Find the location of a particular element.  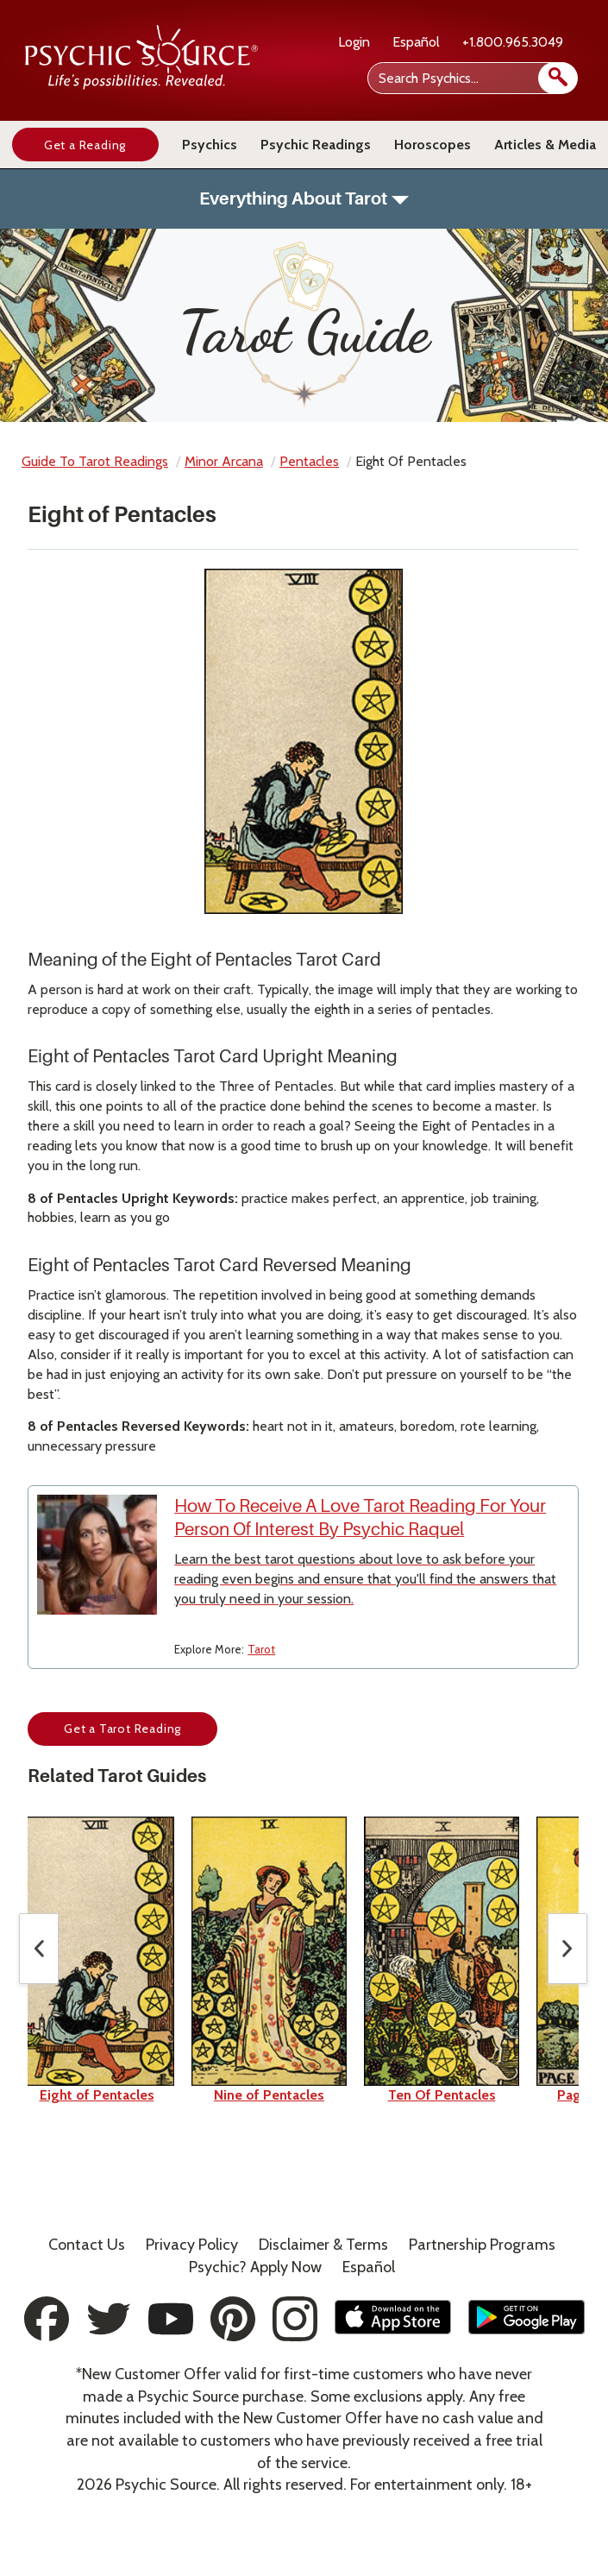

Psychic Readings is located at coordinates (315, 144).